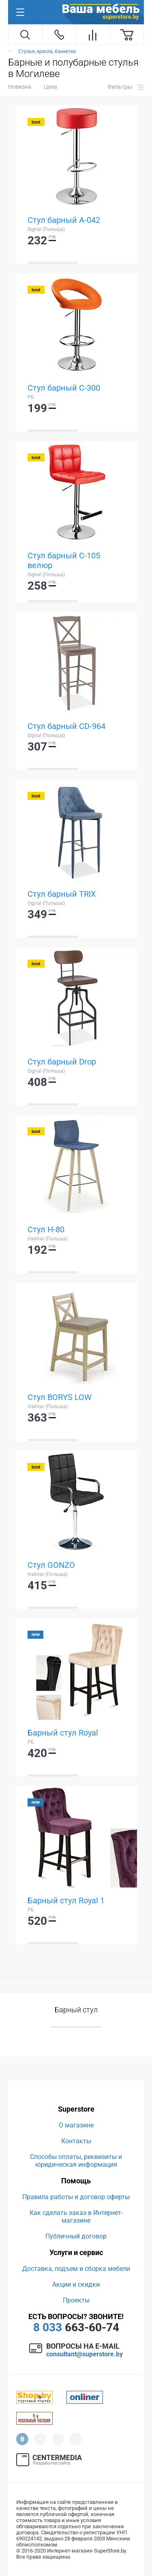  What do you see at coordinates (76, 2197) in the screenshot?
I see `Правила работы и договор оферты` at bounding box center [76, 2197].